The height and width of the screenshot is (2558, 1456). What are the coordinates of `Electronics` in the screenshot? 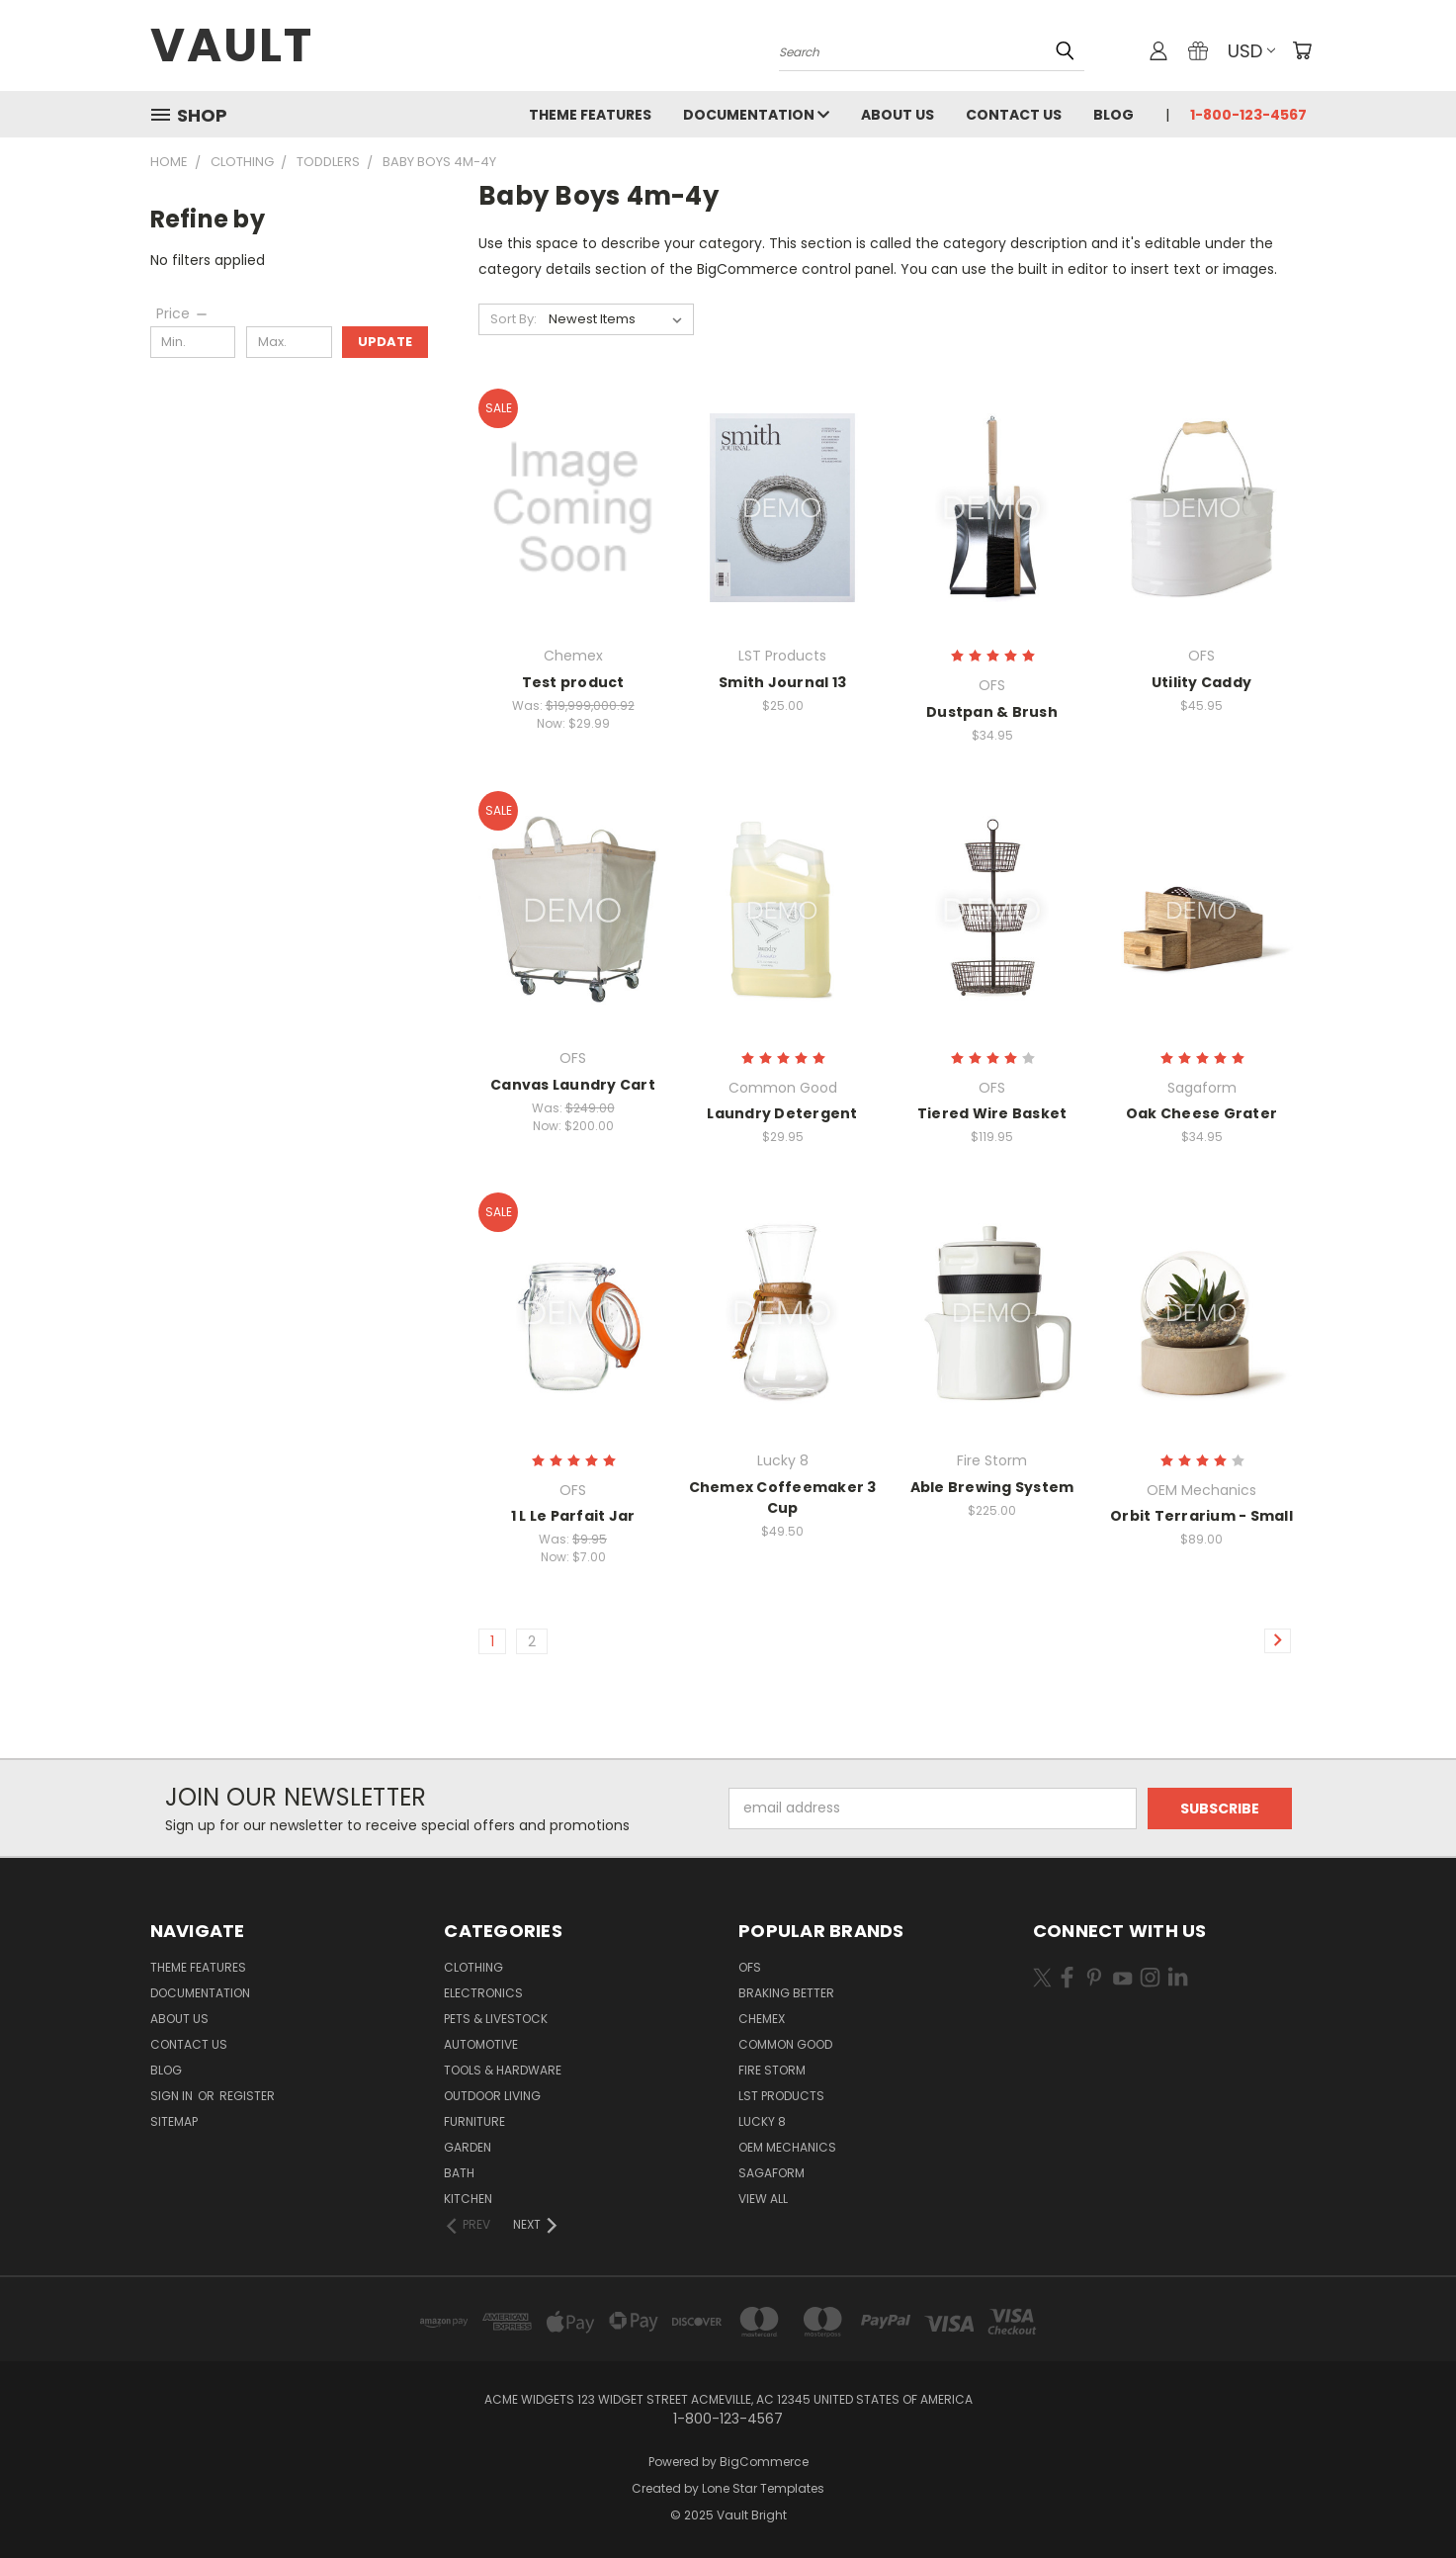 It's located at (483, 1993).